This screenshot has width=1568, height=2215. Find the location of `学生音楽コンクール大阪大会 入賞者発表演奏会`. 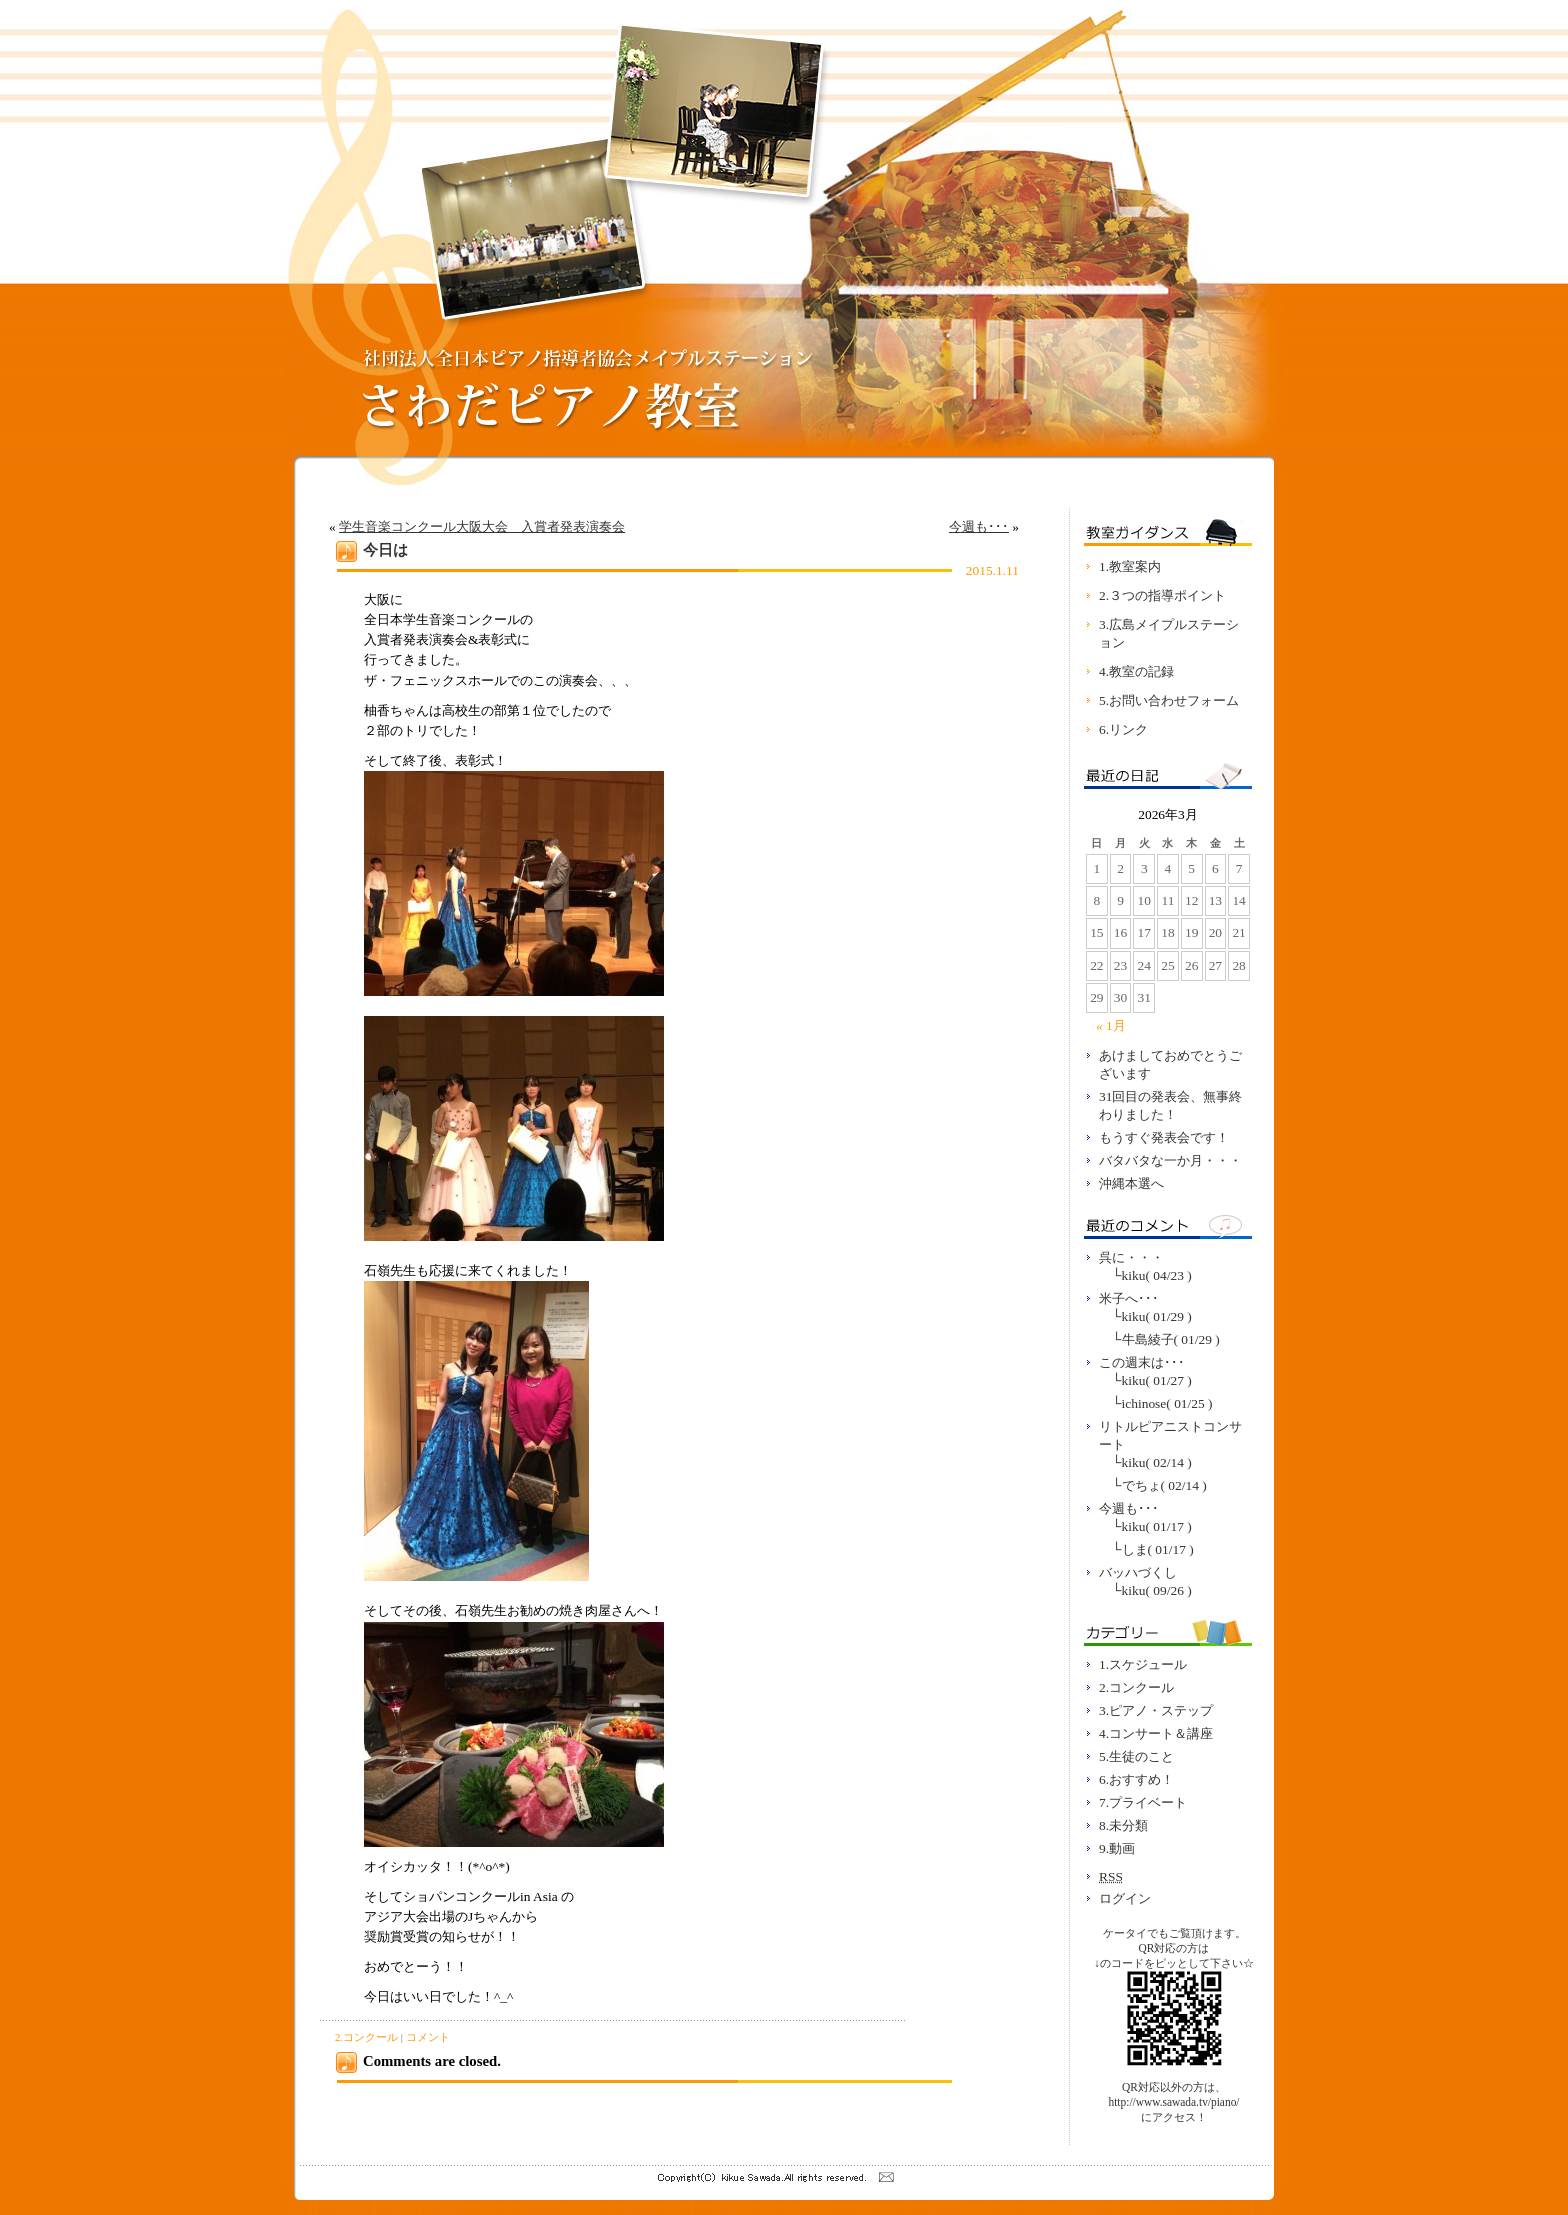

学生音楽コンクール大阪大会 入賞者発表演奏会 is located at coordinates (482, 526).